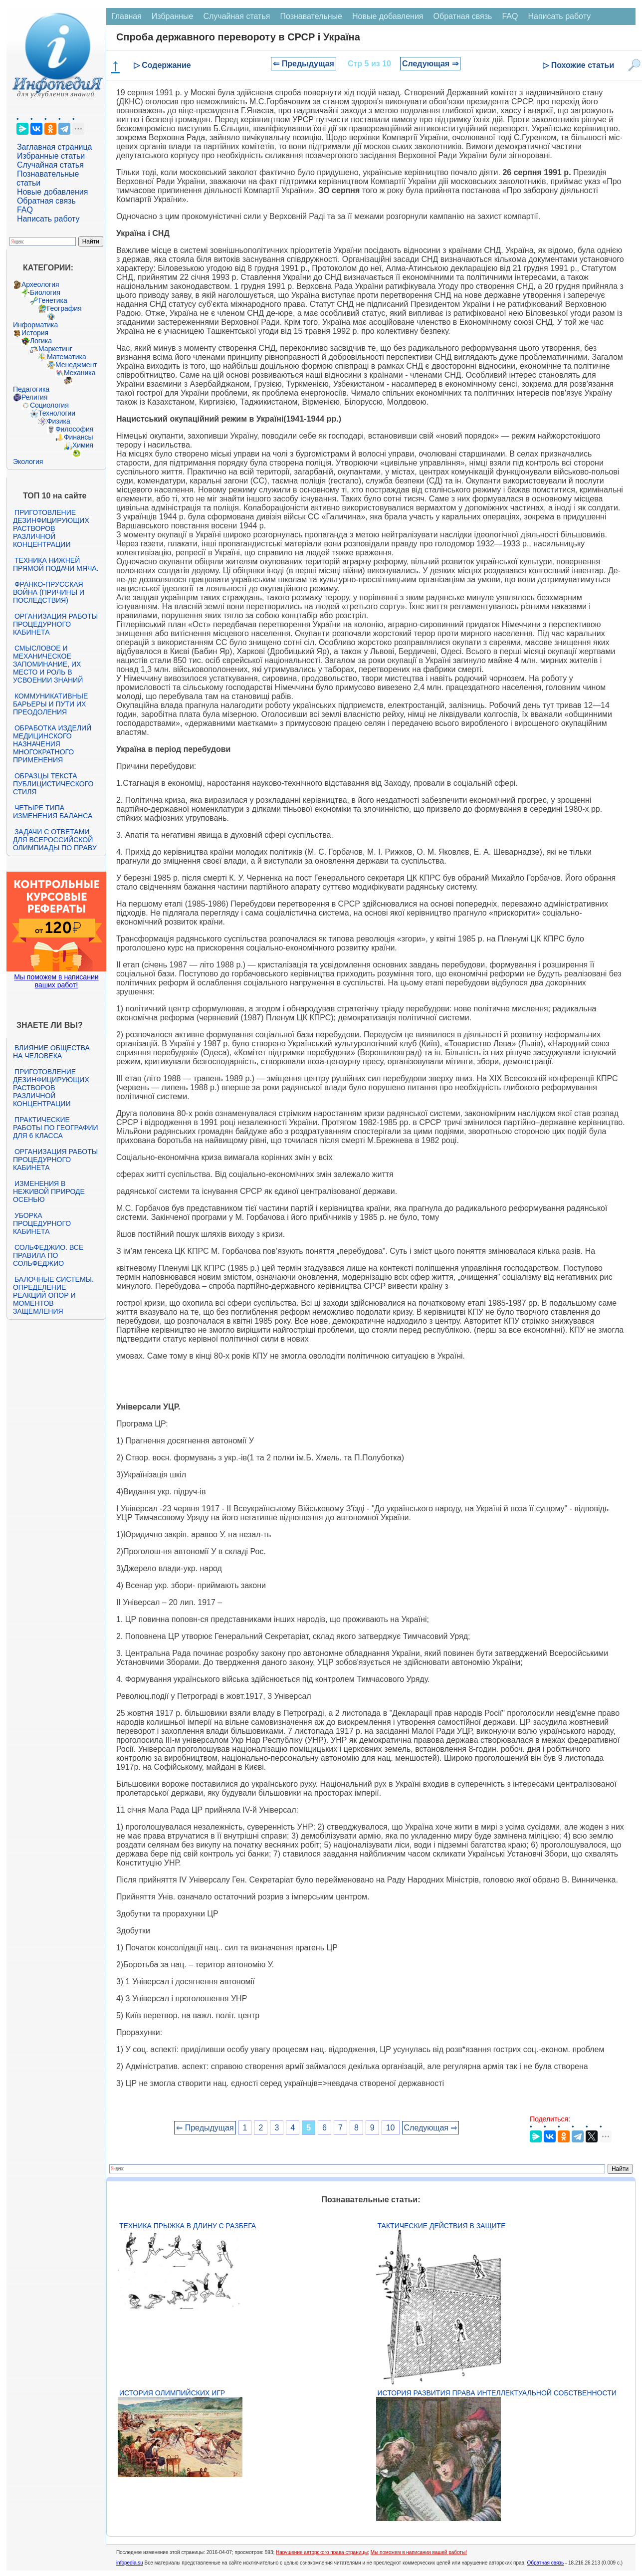  What do you see at coordinates (66, 357) in the screenshot?
I see `Математика` at bounding box center [66, 357].